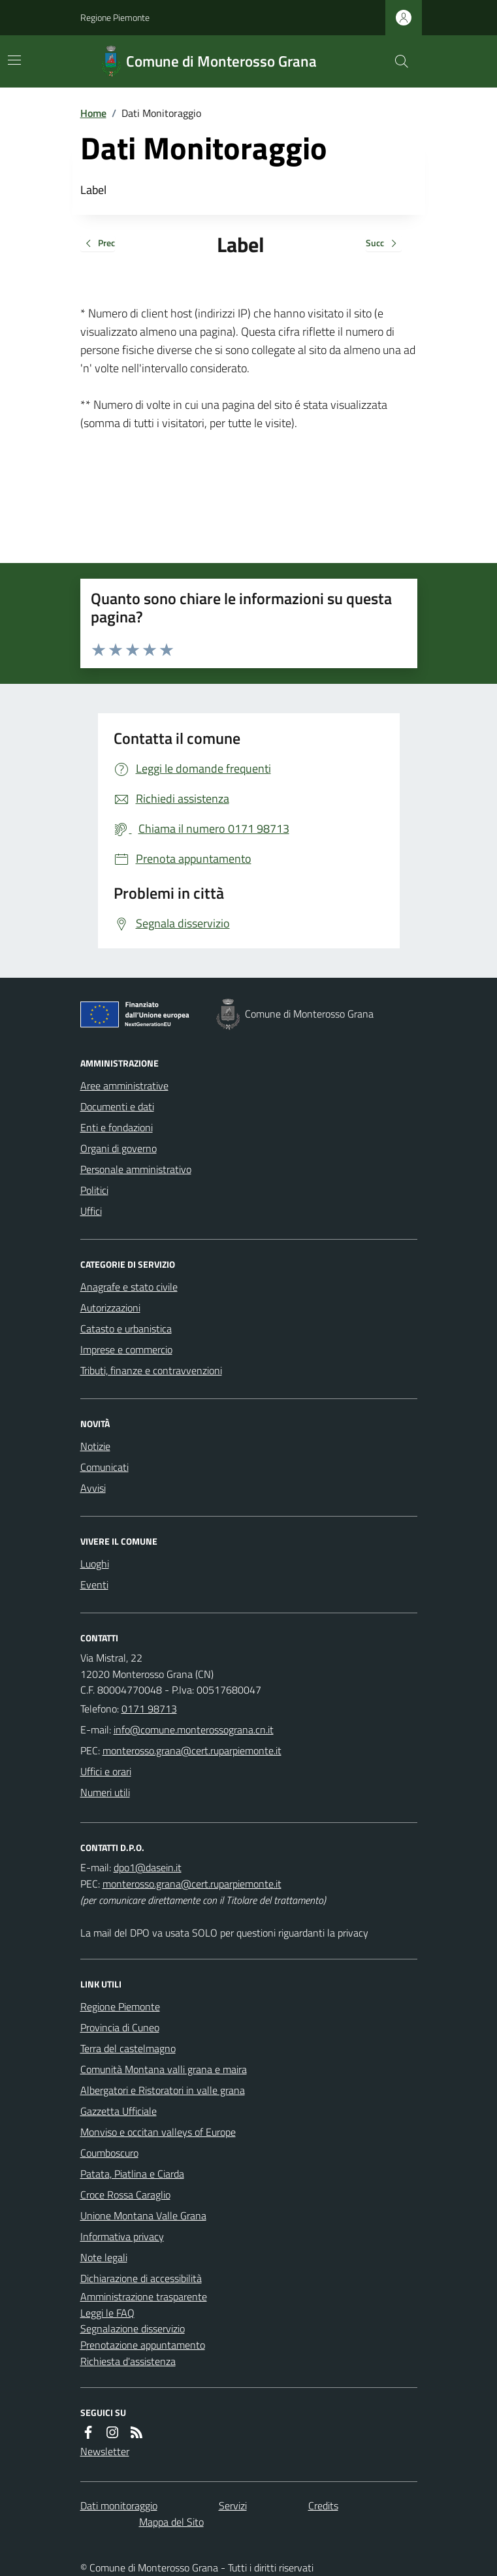  What do you see at coordinates (126, 1349) in the screenshot?
I see `Imprese e commercio` at bounding box center [126, 1349].